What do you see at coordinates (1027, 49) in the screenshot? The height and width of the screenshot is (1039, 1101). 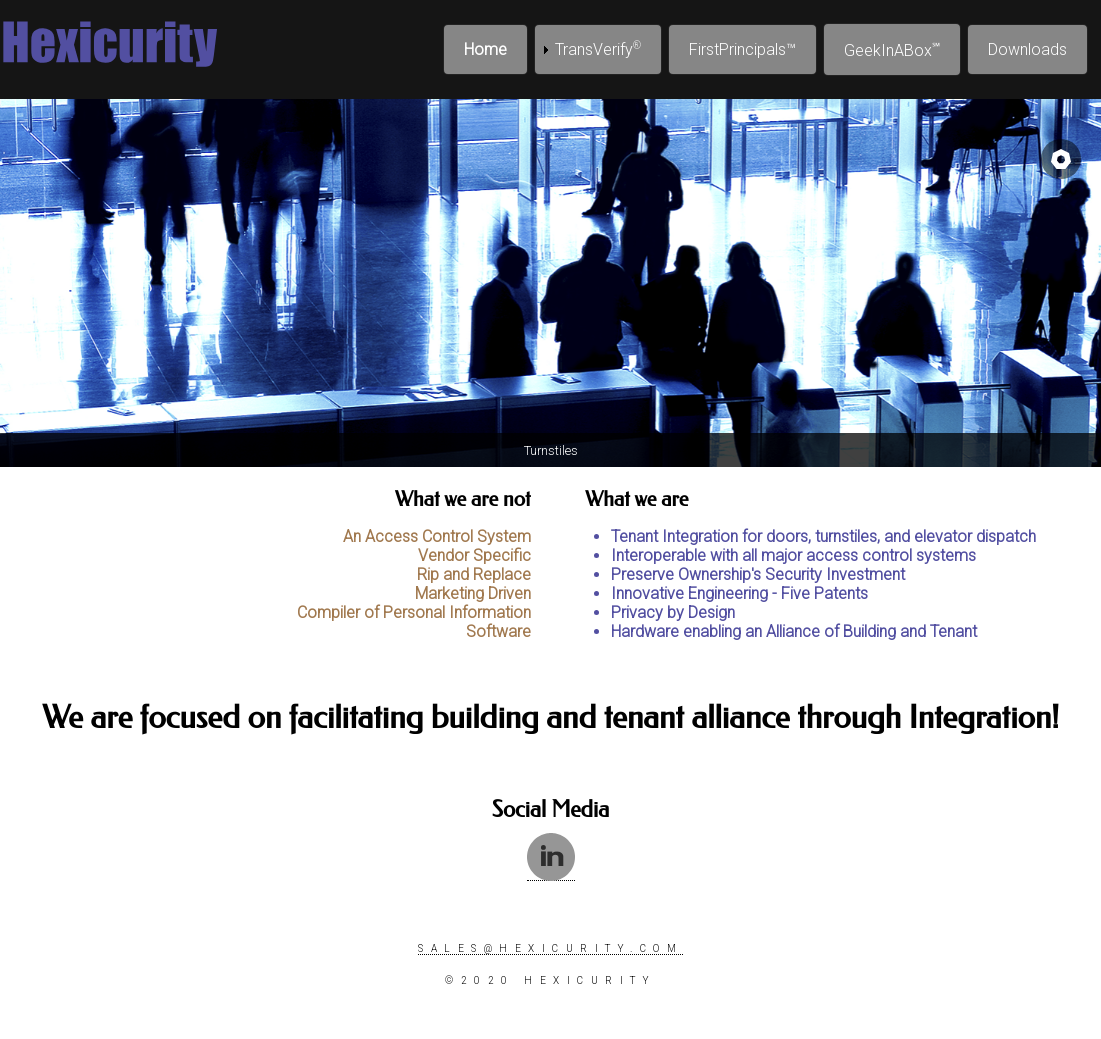 I see `Downloads [menuitem]` at bounding box center [1027, 49].